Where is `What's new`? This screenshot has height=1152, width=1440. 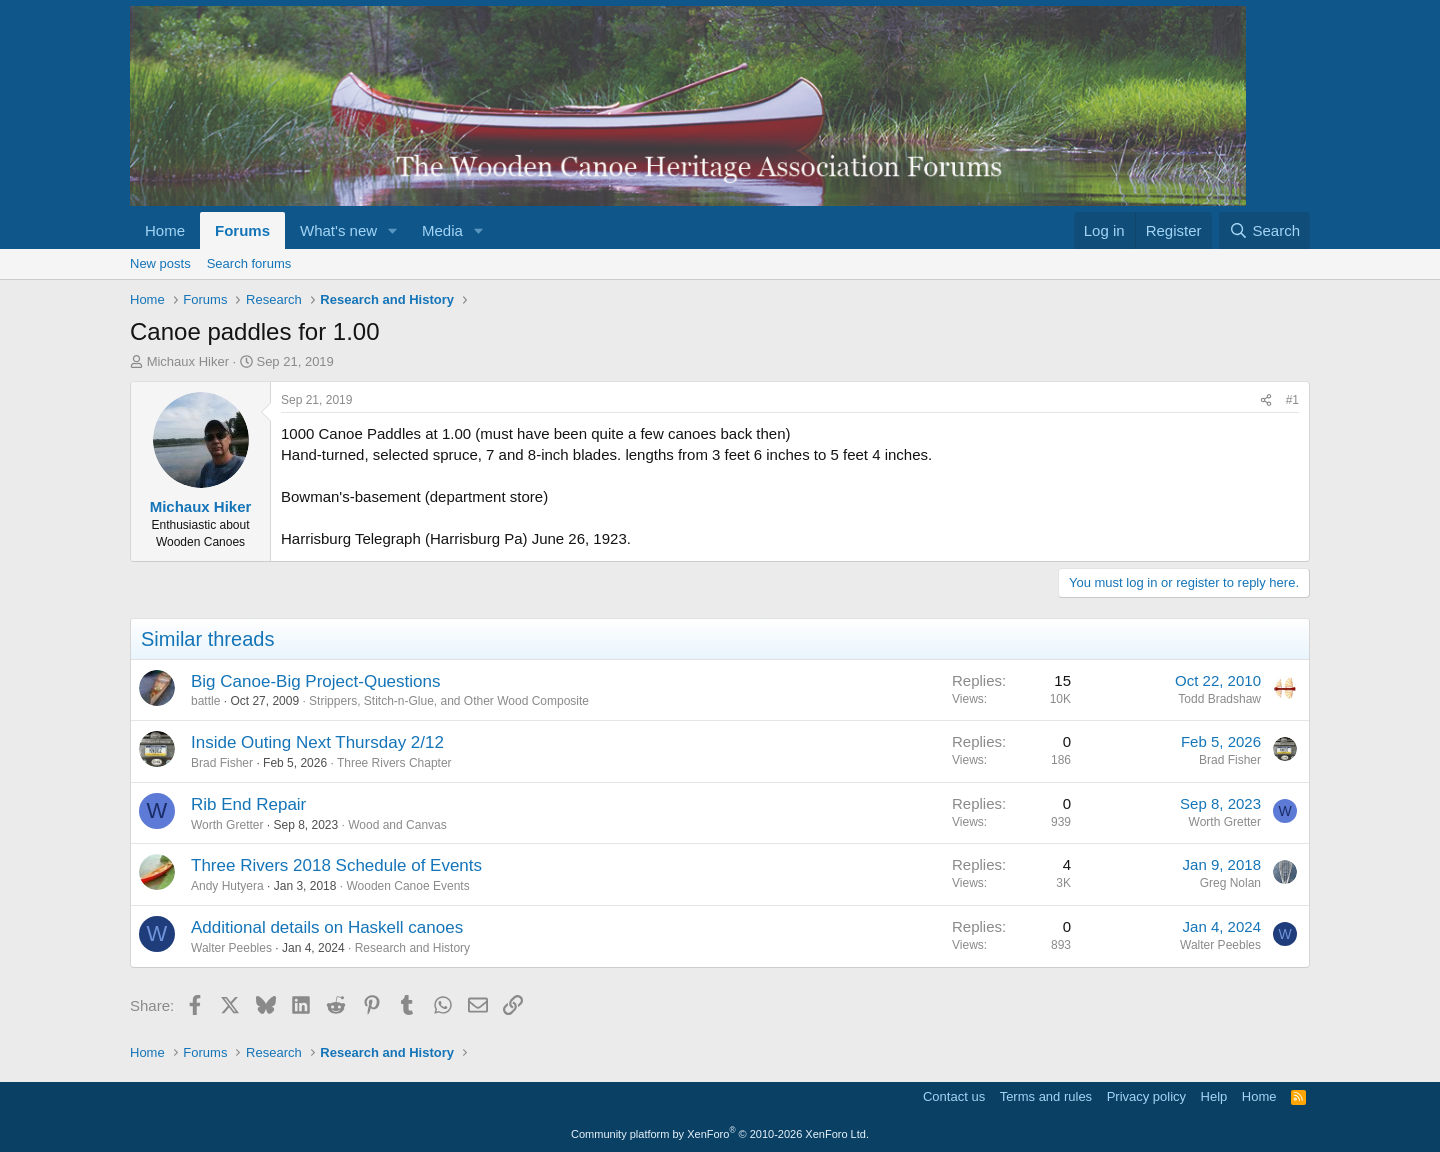
What's new is located at coordinates (338, 230).